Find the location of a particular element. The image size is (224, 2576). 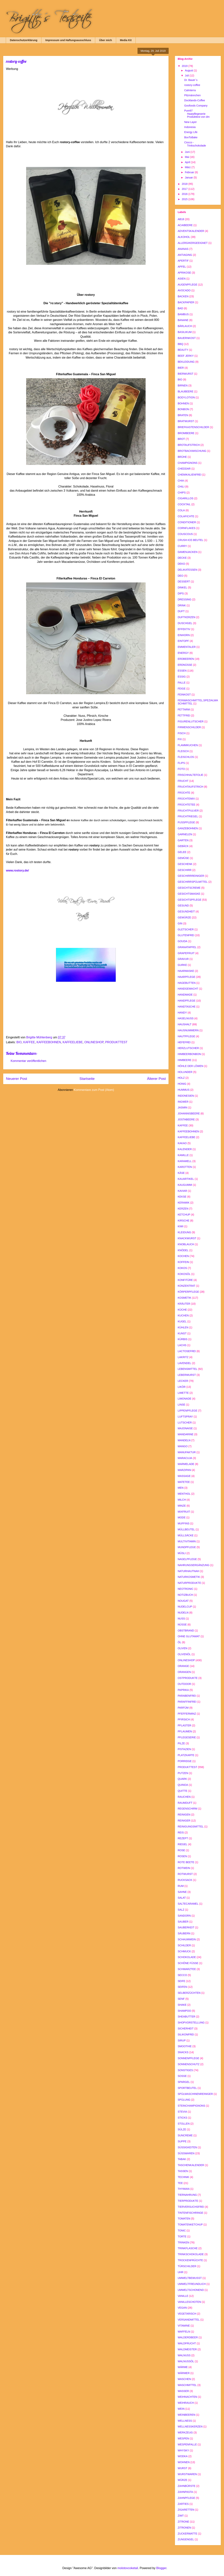

ROTWURST is located at coordinates (185, 1873).